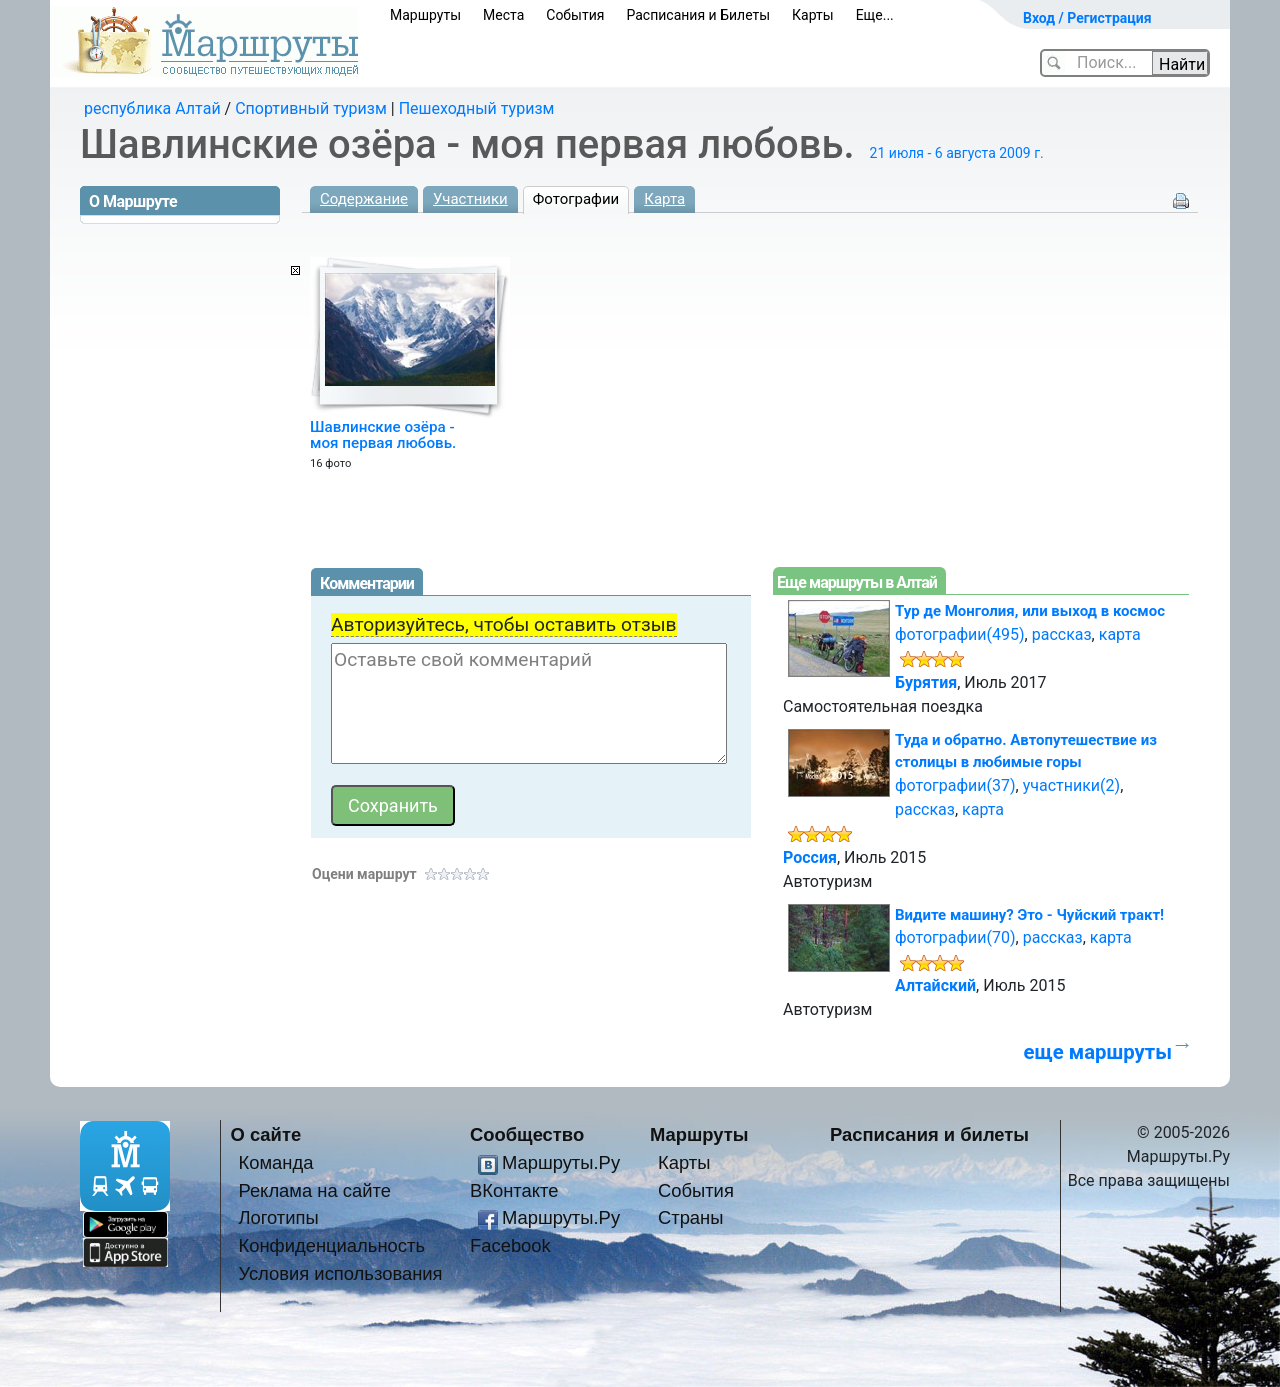 The height and width of the screenshot is (1387, 1280). I want to click on Реклама на сайте, so click(314, 1190).